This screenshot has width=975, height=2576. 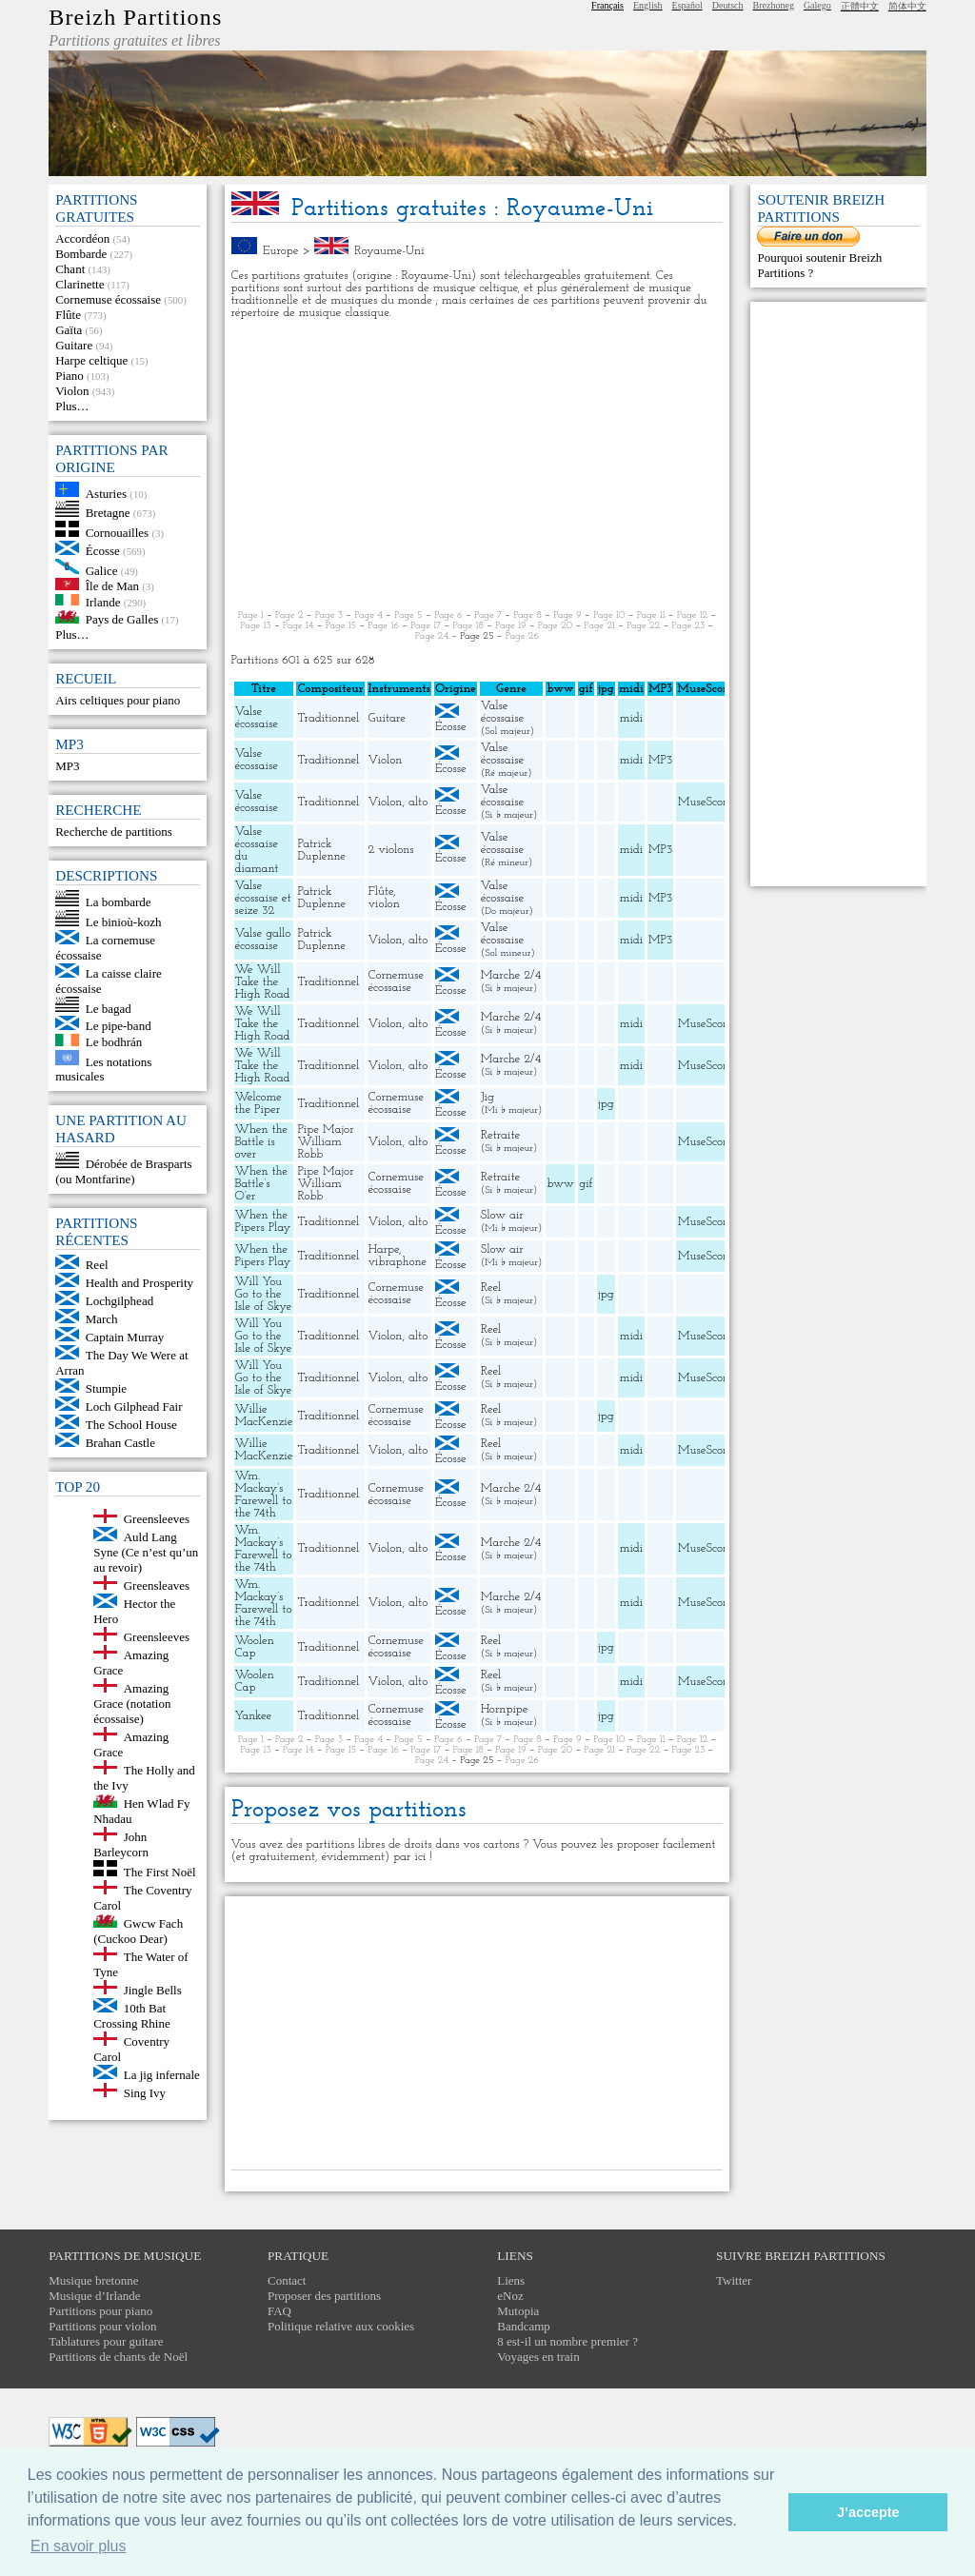 What do you see at coordinates (262, 982) in the screenshot?
I see `We Will Take the High Road` at bounding box center [262, 982].